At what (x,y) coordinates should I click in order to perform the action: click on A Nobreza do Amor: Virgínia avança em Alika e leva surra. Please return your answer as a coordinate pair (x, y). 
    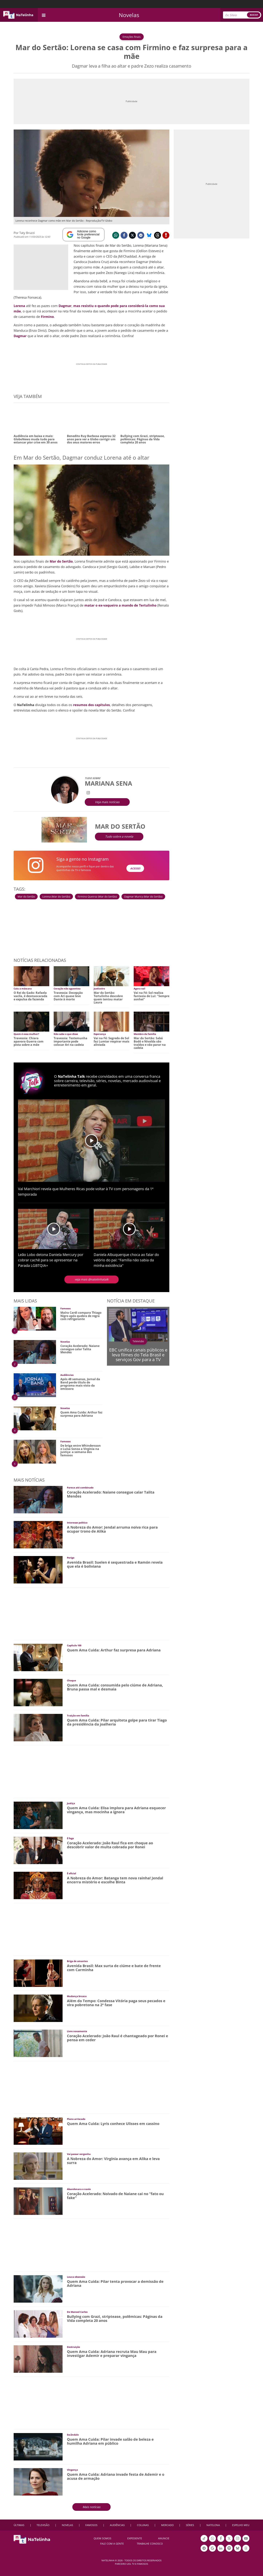
    Looking at the image, I should click on (113, 2160).